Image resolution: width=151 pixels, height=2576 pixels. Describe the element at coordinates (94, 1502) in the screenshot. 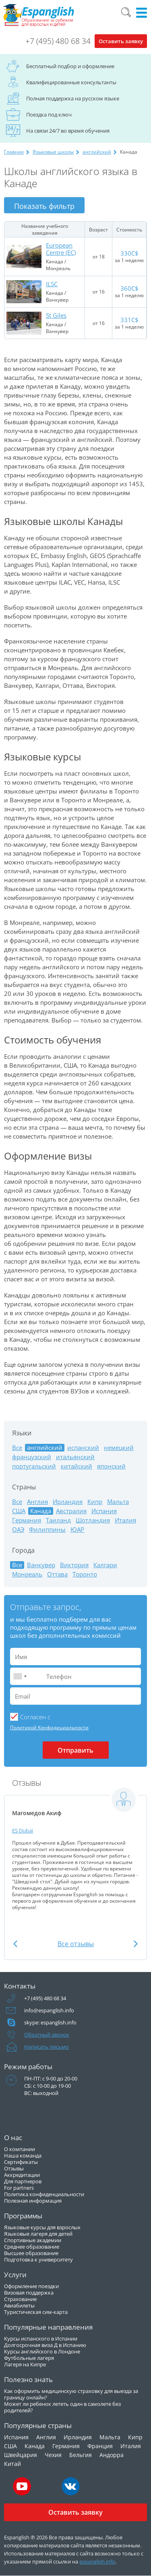

I see `Кипр` at that location.